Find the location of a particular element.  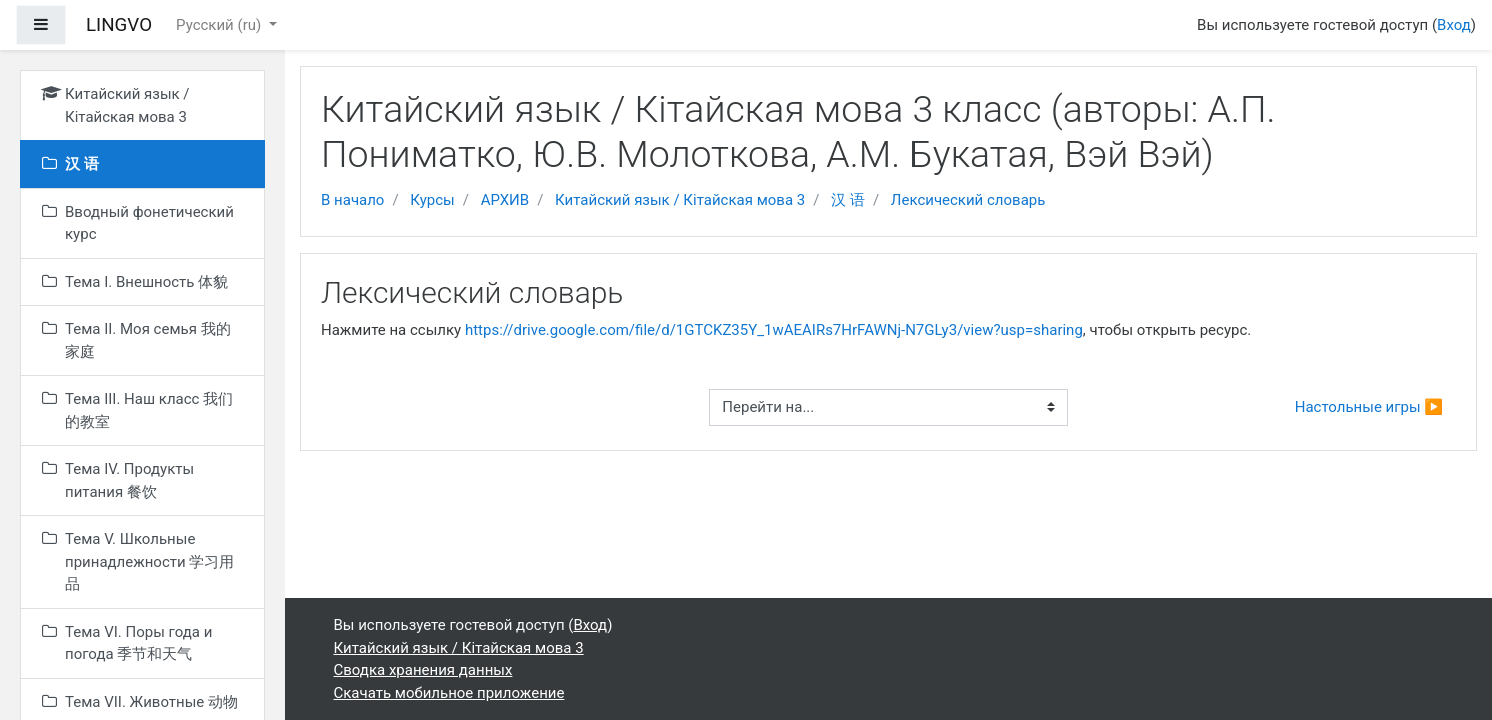

https://drive.google.com/file/d/1GTCKZ35Y_1wAEAIRs7HrFAWNj-N7GLy3/view?usp=sharing is located at coordinates (774, 330).